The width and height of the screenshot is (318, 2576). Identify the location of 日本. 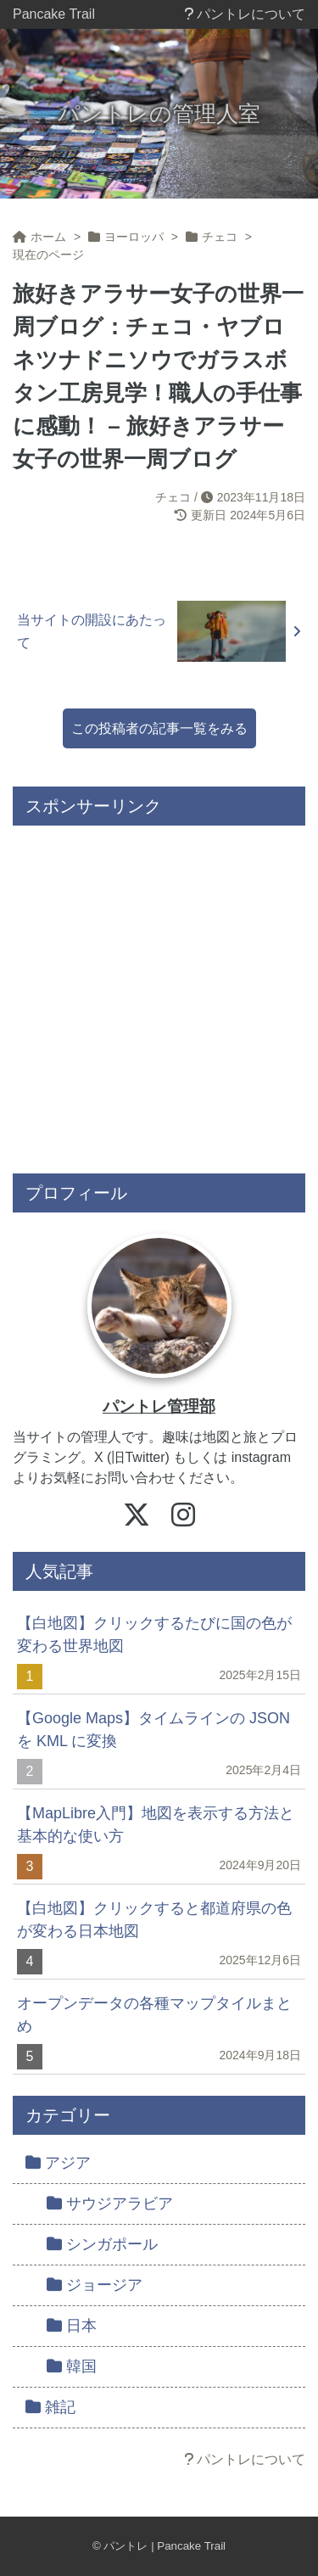
(72, 2325).